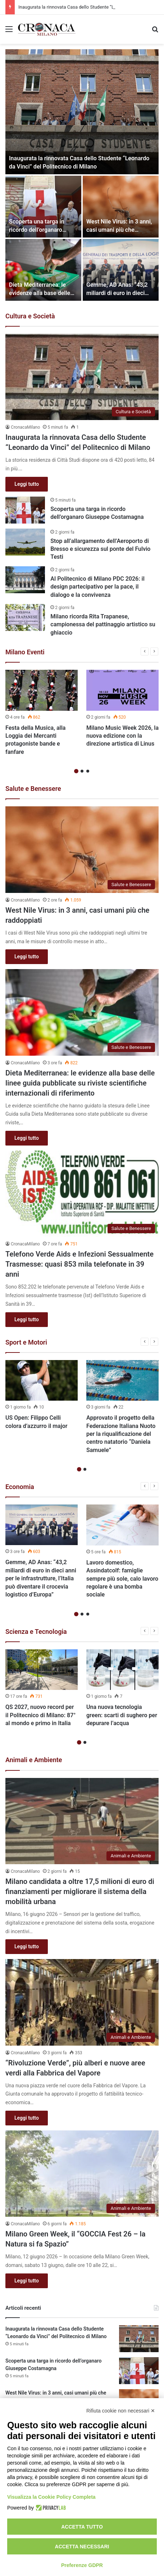 The height and width of the screenshot is (2576, 164). What do you see at coordinates (79, 1264) in the screenshot?
I see `Telefono Verde Aids e Infezioni Sessualmente Trasmesse: quasi 853 mila telefonate in 39 anni` at bounding box center [79, 1264].